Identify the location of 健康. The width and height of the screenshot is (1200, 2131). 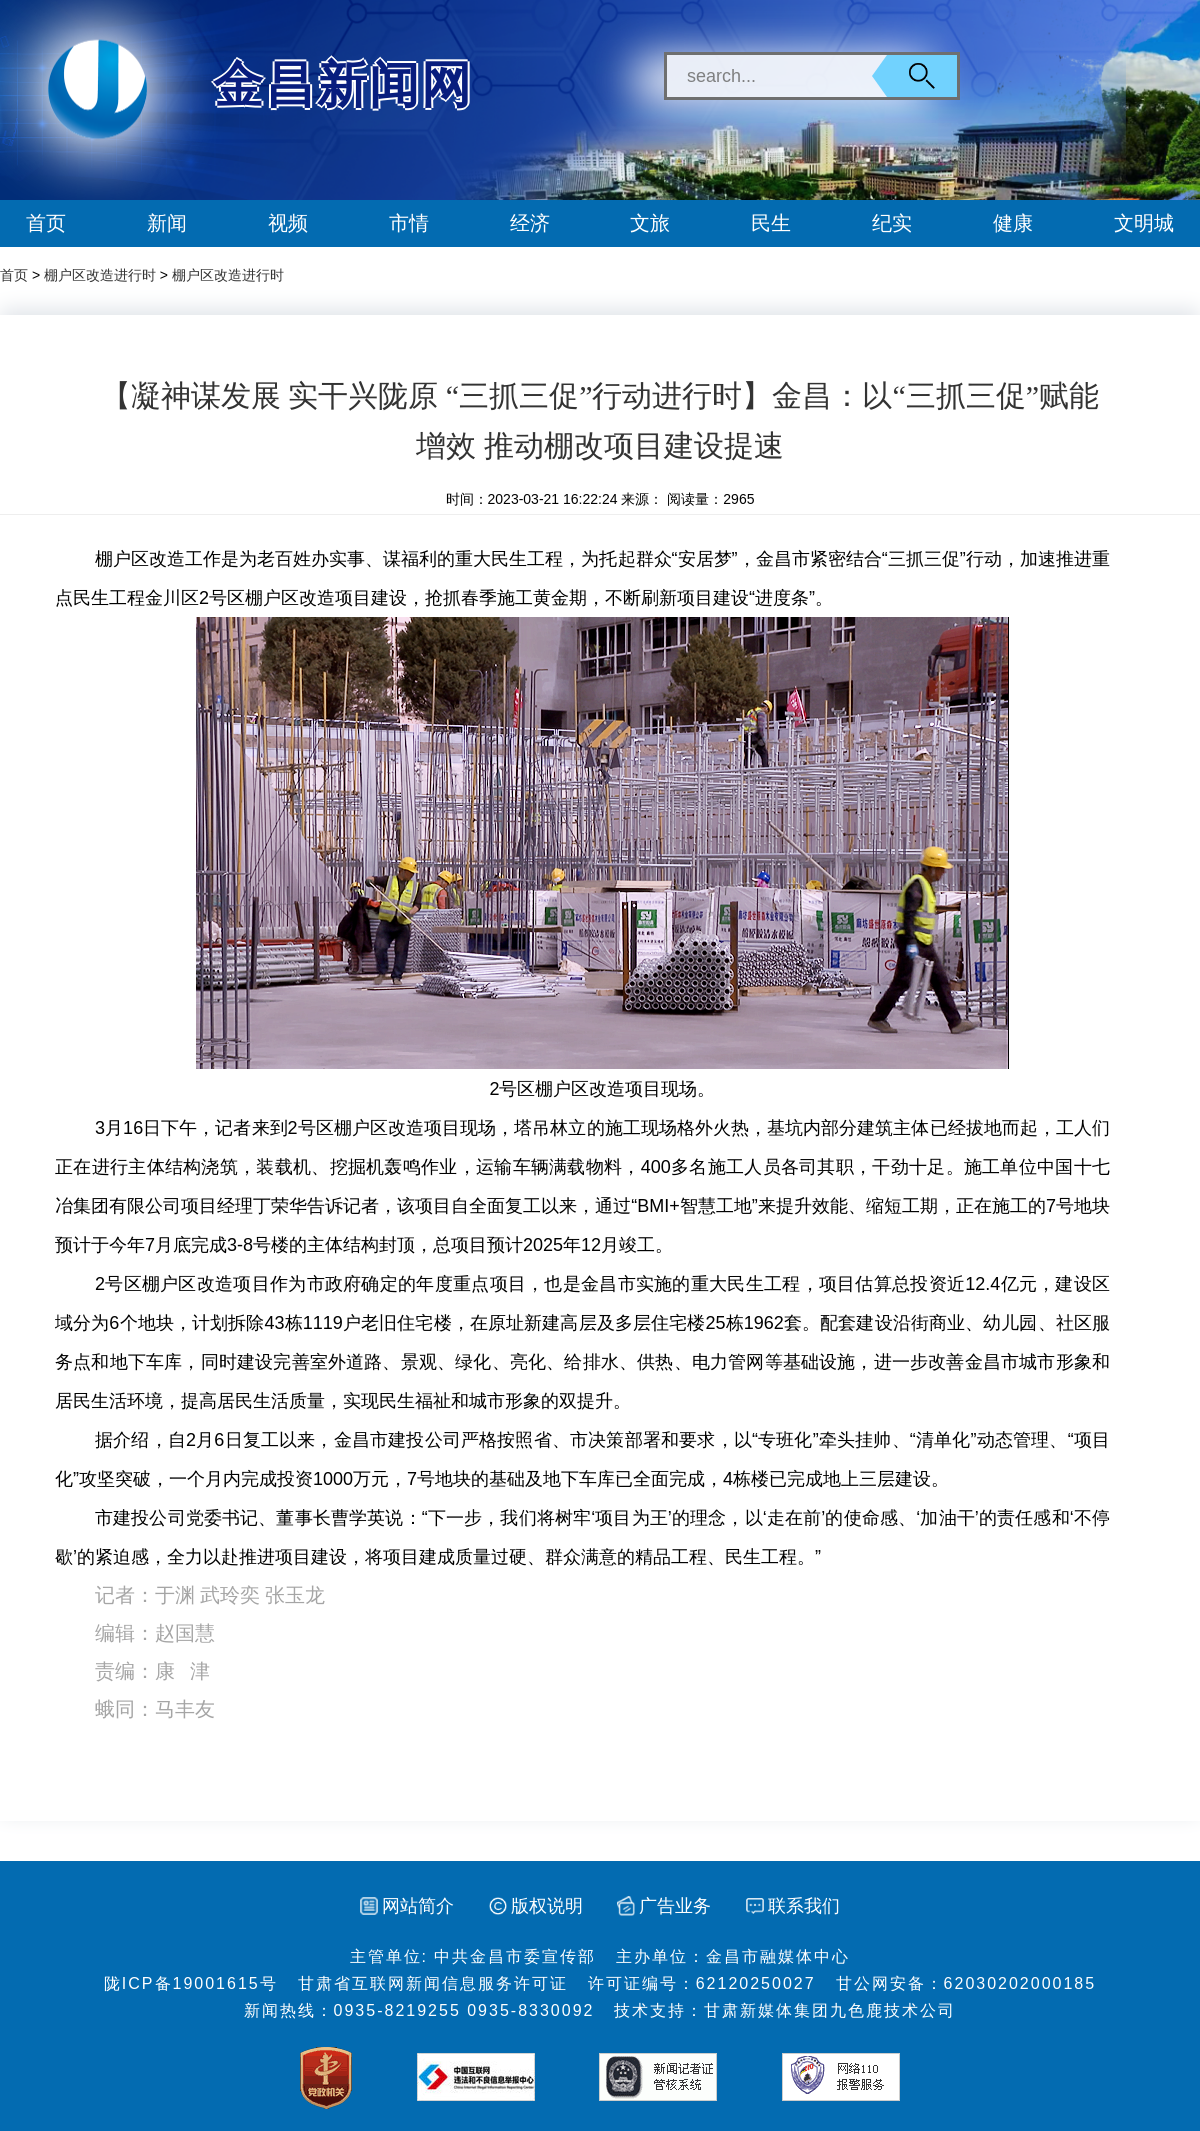
(1013, 223).